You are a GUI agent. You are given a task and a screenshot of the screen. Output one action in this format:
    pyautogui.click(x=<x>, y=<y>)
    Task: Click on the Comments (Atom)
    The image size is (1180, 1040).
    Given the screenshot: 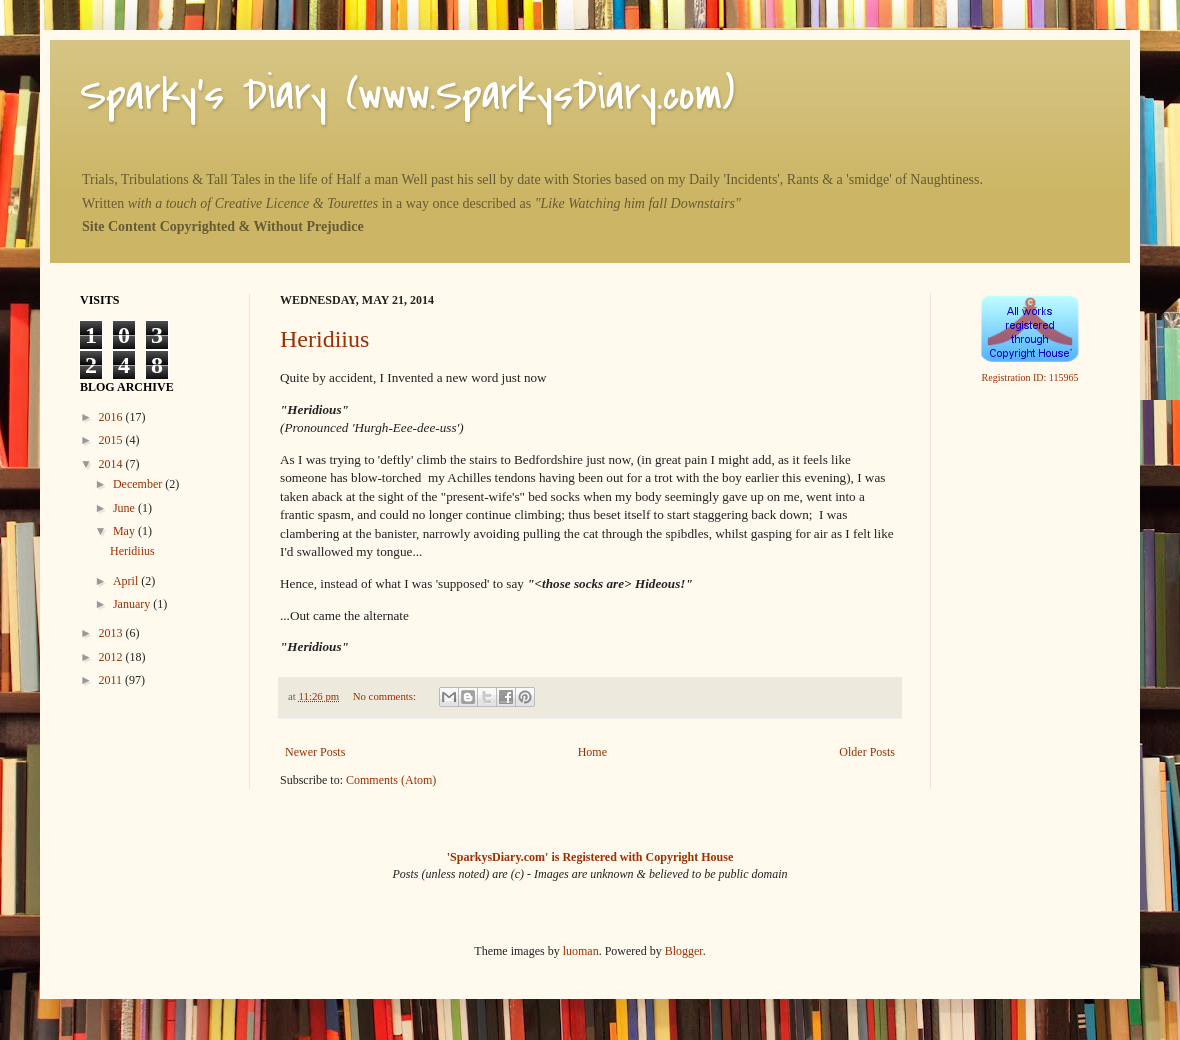 What is the action you would take?
    pyautogui.click(x=391, y=780)
    